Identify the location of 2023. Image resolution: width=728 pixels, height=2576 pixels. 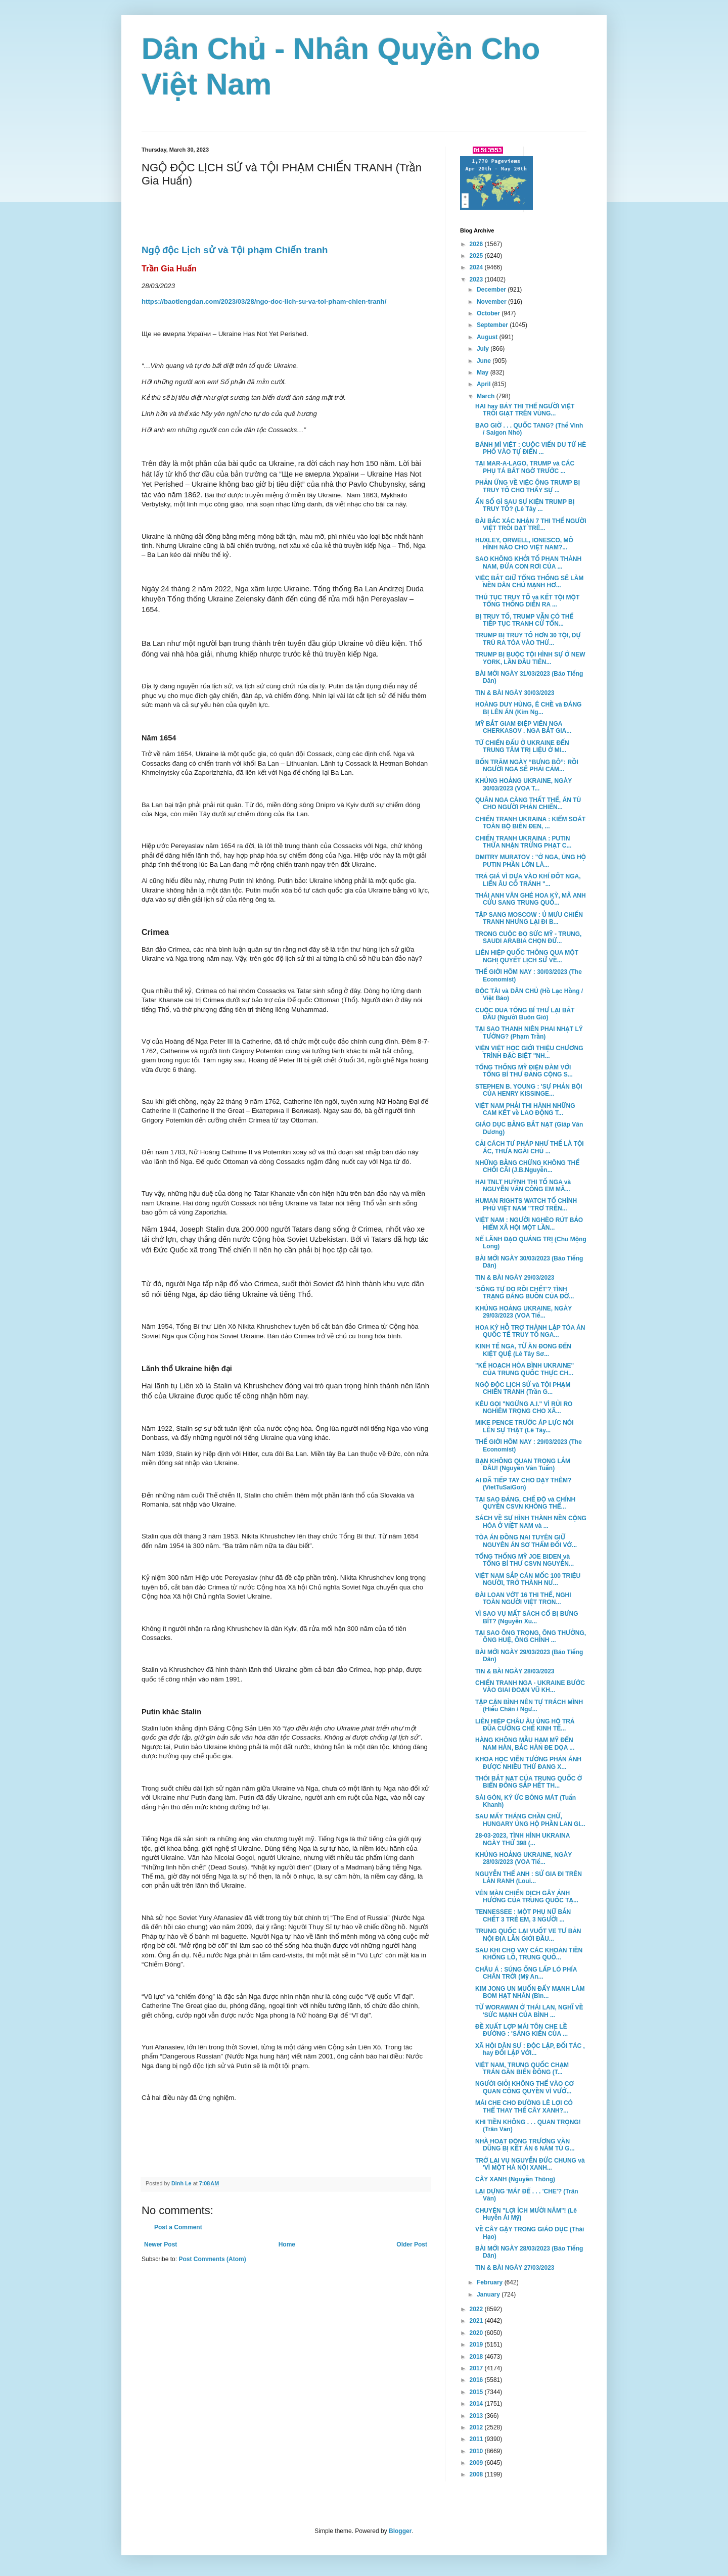
(477, 279).